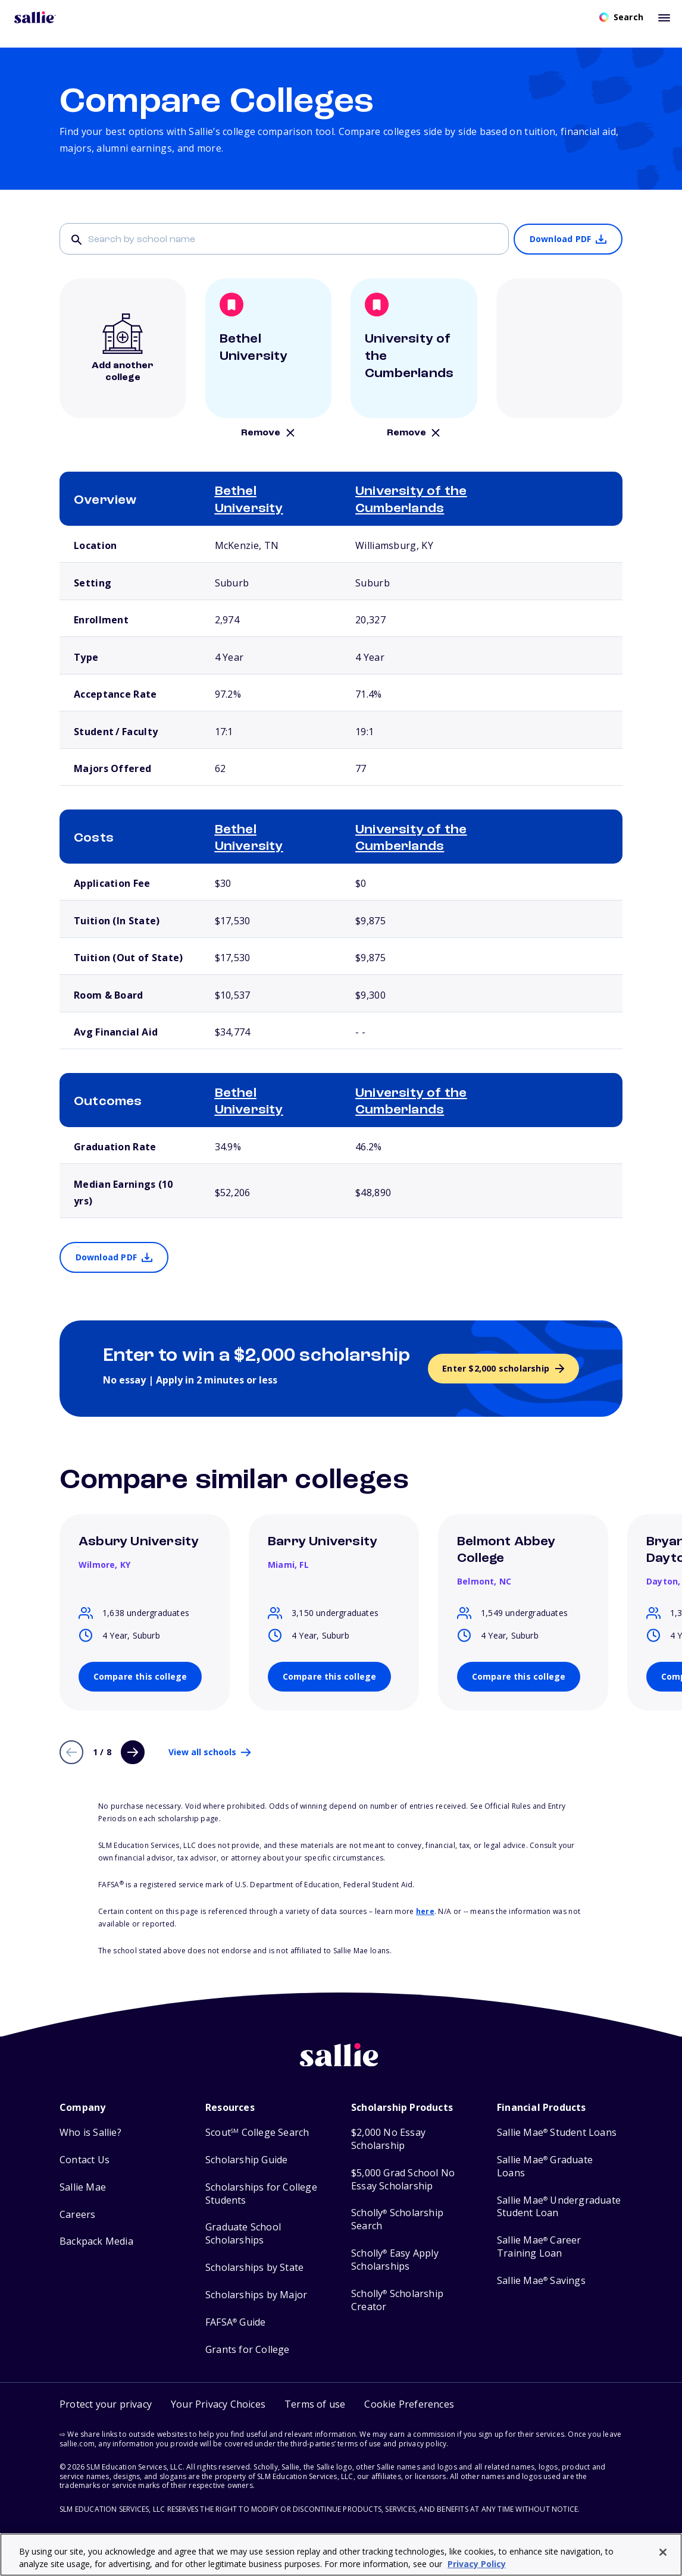 This screenshot has width=682, height=2576. I want to click on Protect your privacy, so click(106, 2404).